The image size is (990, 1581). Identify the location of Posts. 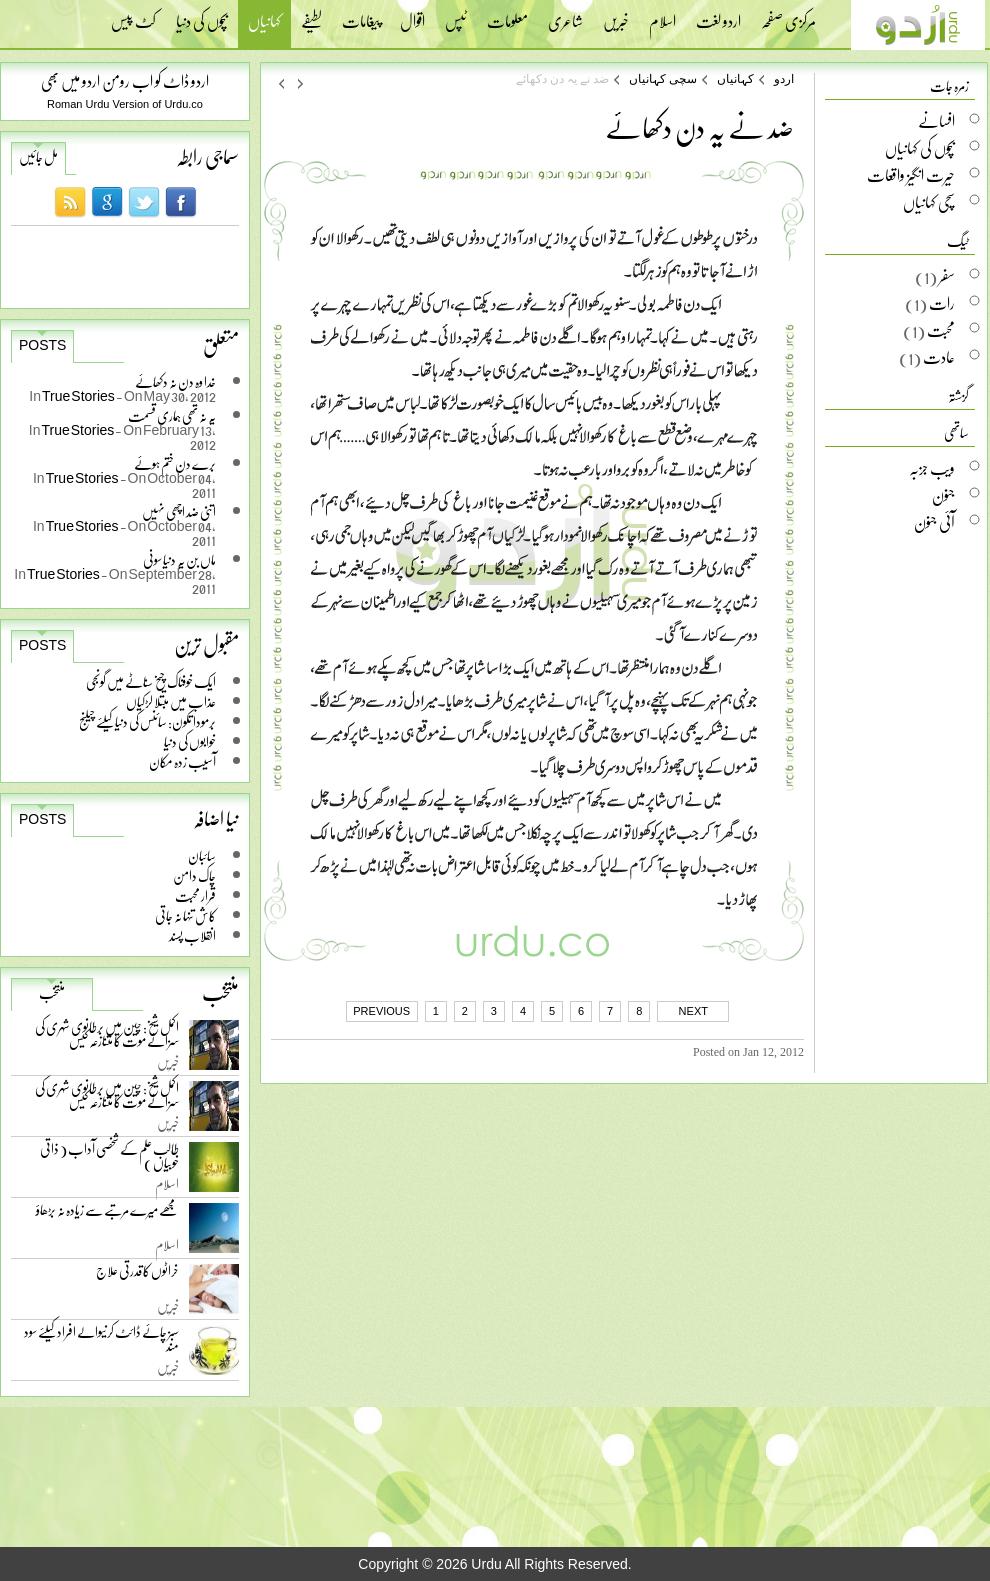
(42, 345).